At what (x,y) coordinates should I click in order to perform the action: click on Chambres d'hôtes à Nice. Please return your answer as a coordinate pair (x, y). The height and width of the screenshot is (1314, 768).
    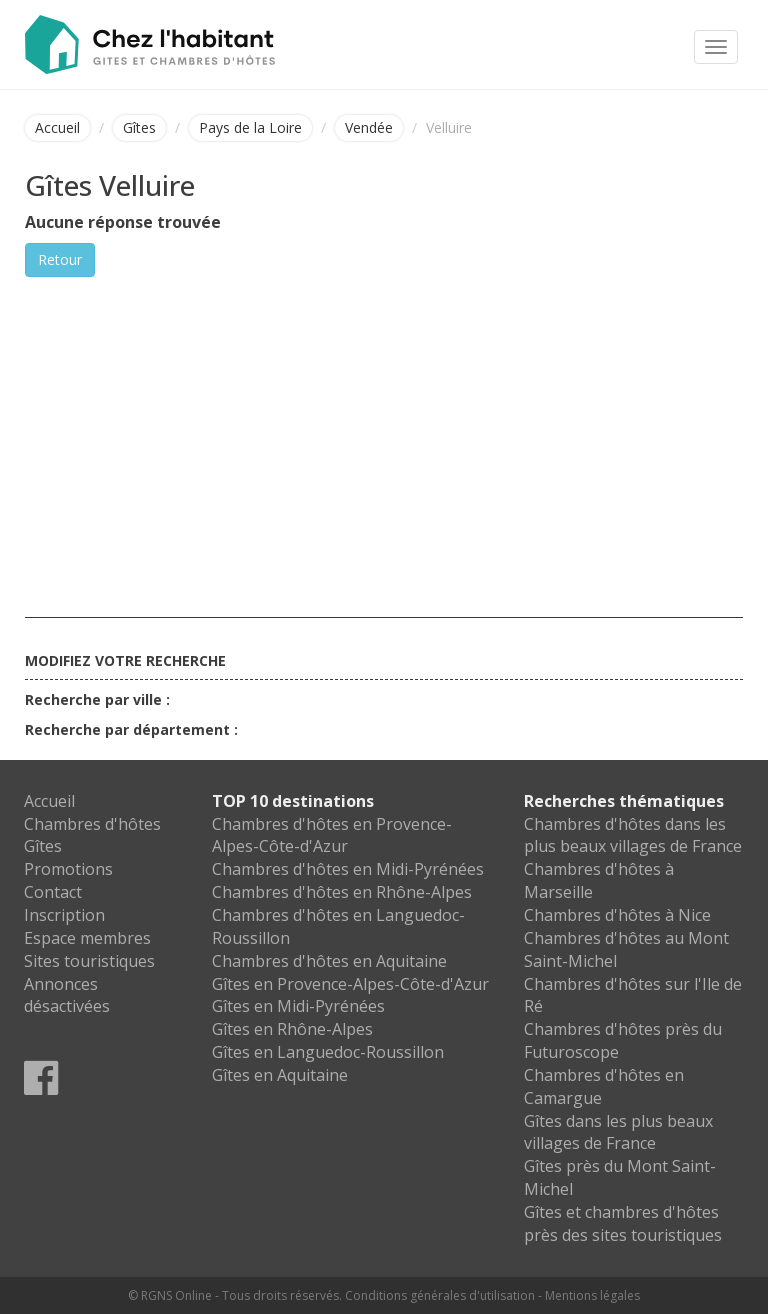
    Looking at the image, I should click on (617, 915).